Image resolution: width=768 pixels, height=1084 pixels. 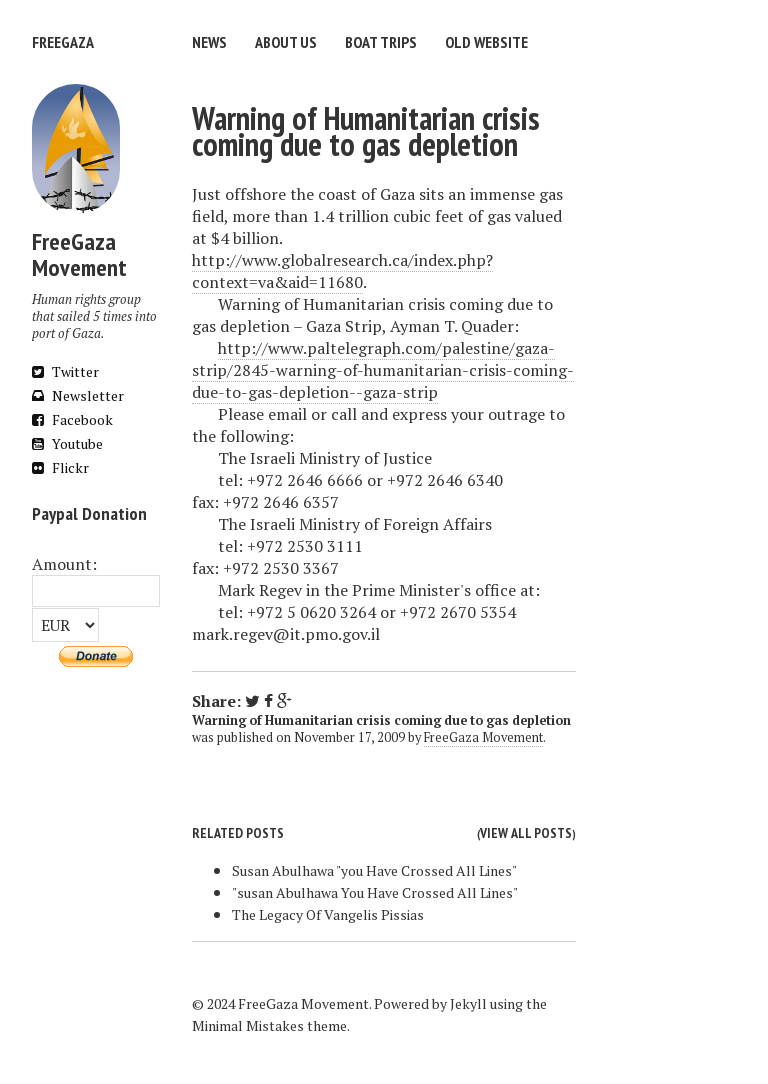 I want to click on View all posts, so click(x=526, y=833).